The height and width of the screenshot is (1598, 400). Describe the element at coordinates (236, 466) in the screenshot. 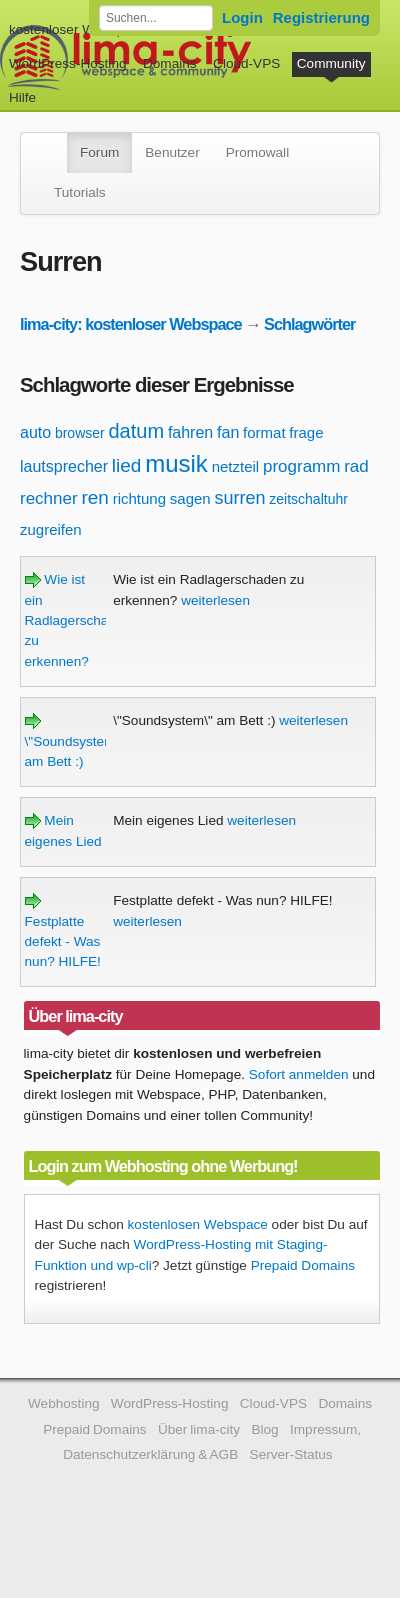

I see `netzteil` at that location.